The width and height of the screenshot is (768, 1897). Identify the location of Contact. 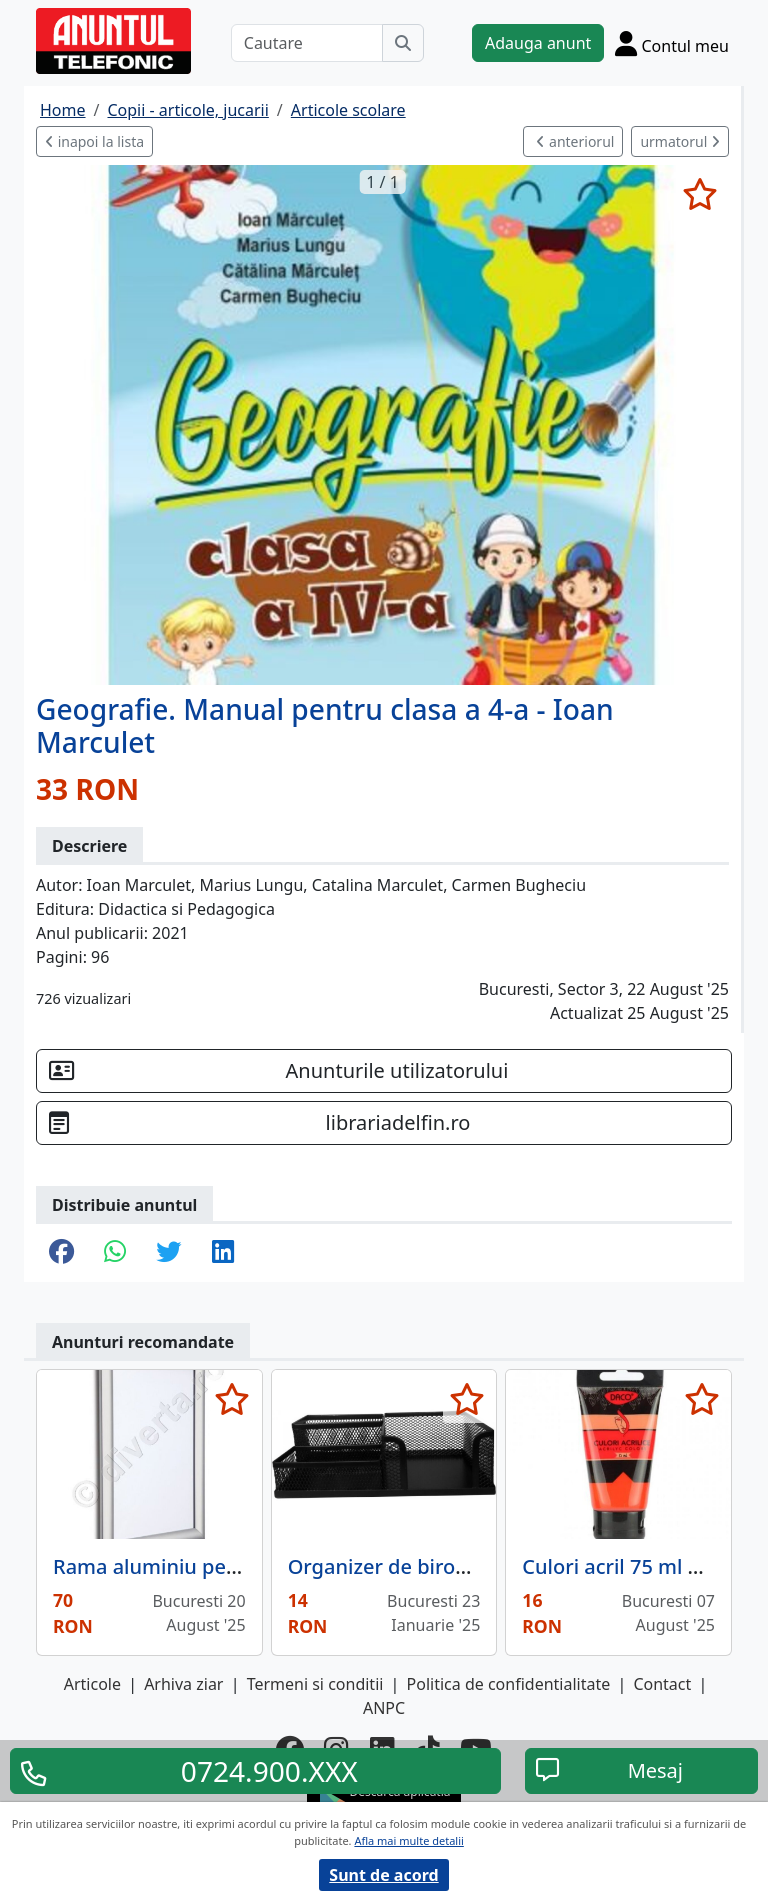
(662, 1684).